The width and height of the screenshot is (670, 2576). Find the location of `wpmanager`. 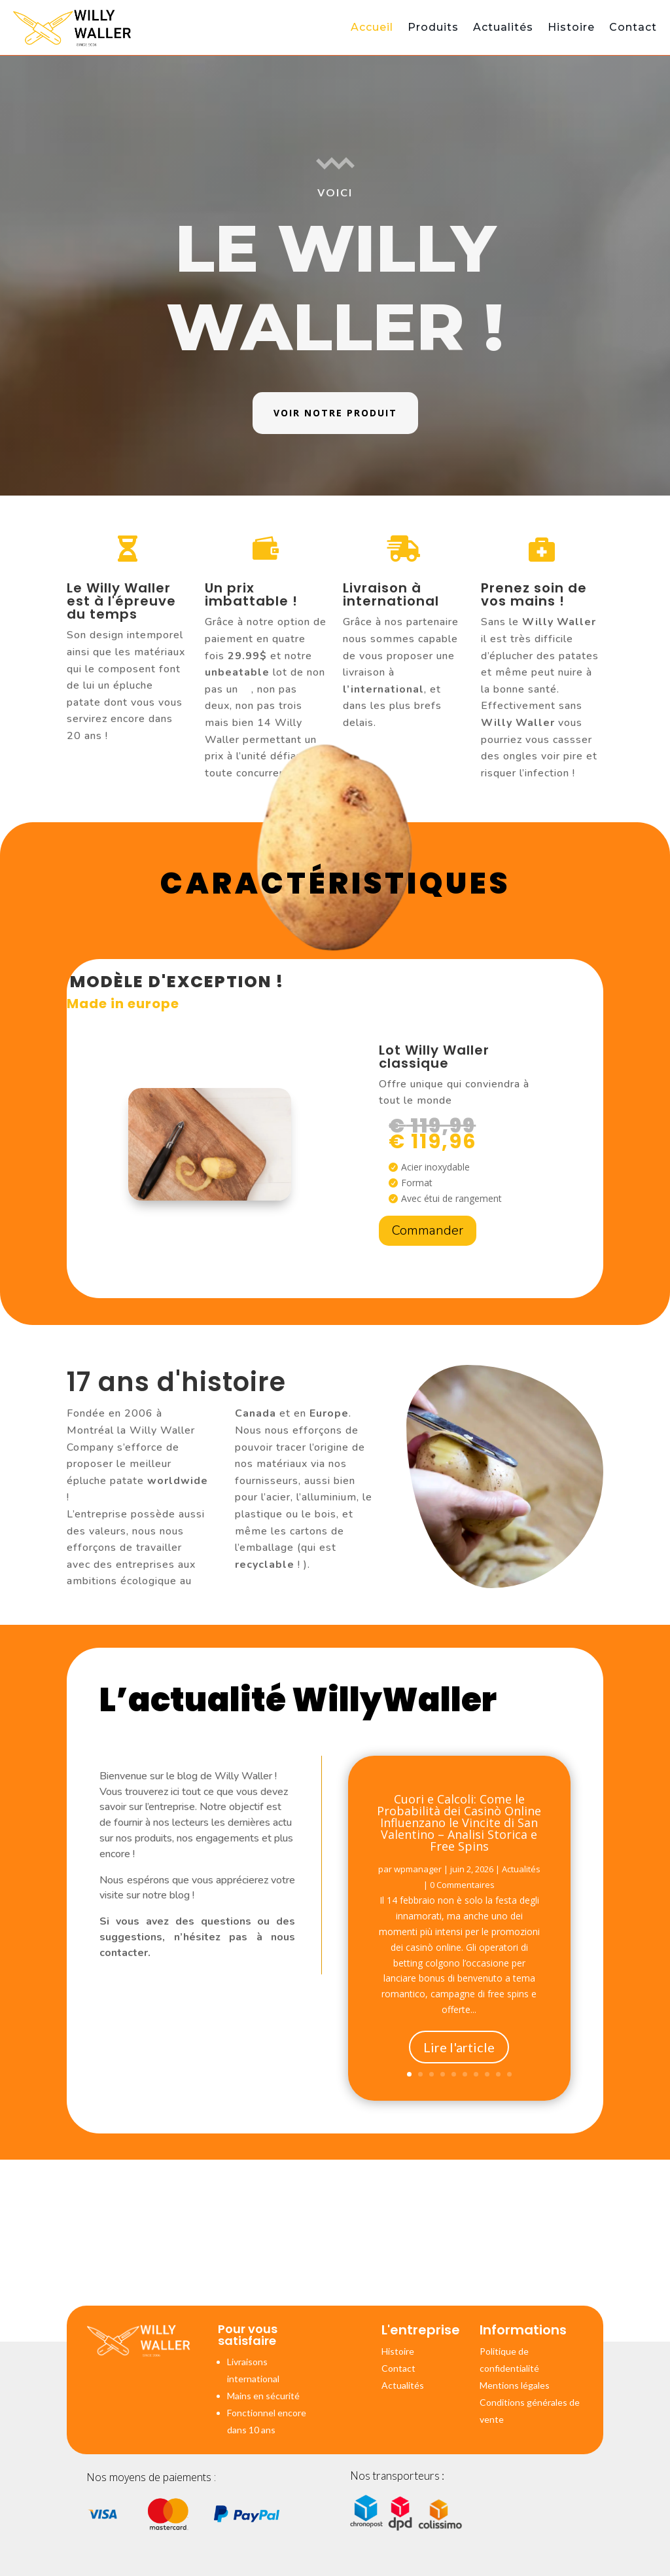

wpmanager is located at coordinates (418, 1902).